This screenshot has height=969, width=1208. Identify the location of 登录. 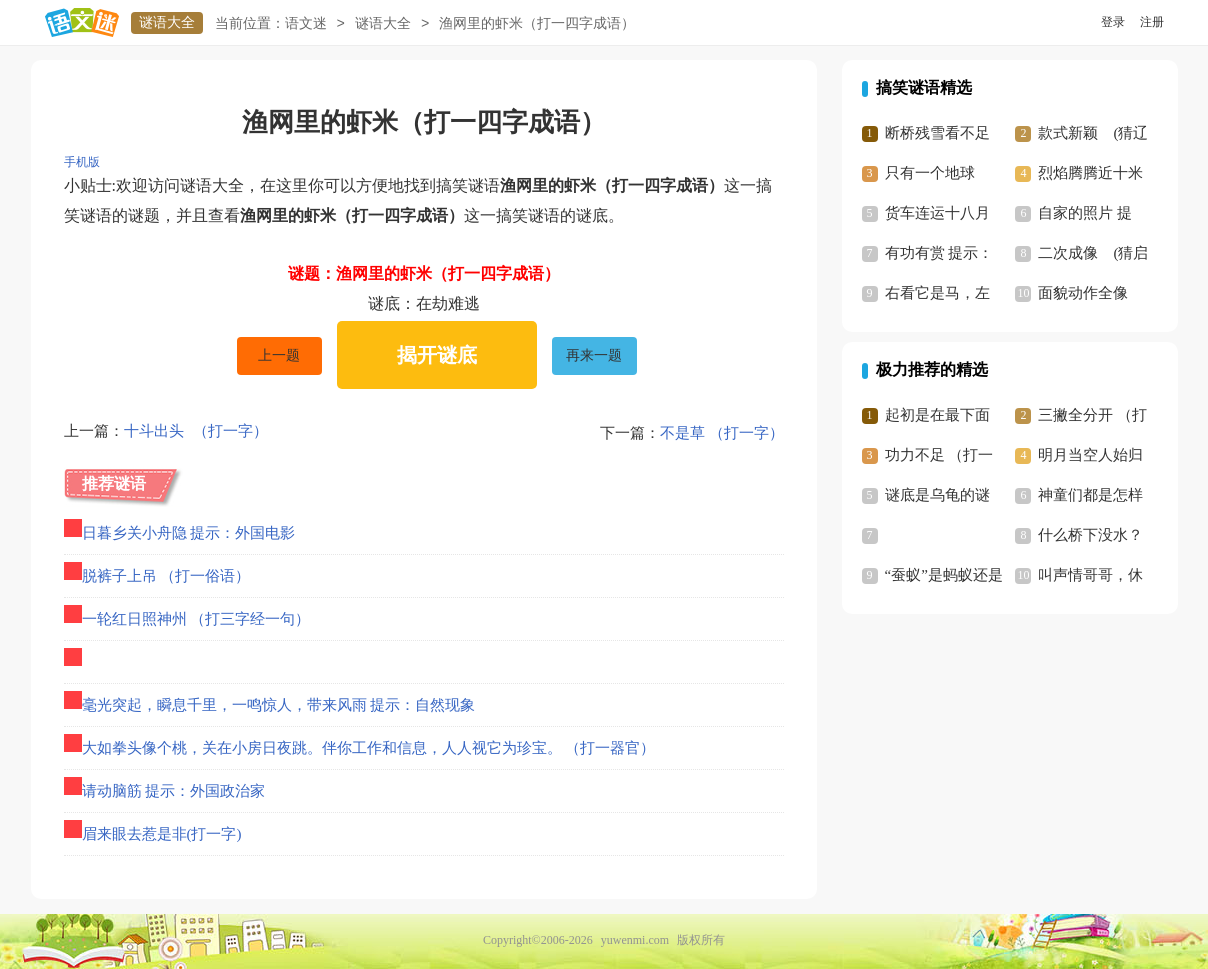
(1113, 22).